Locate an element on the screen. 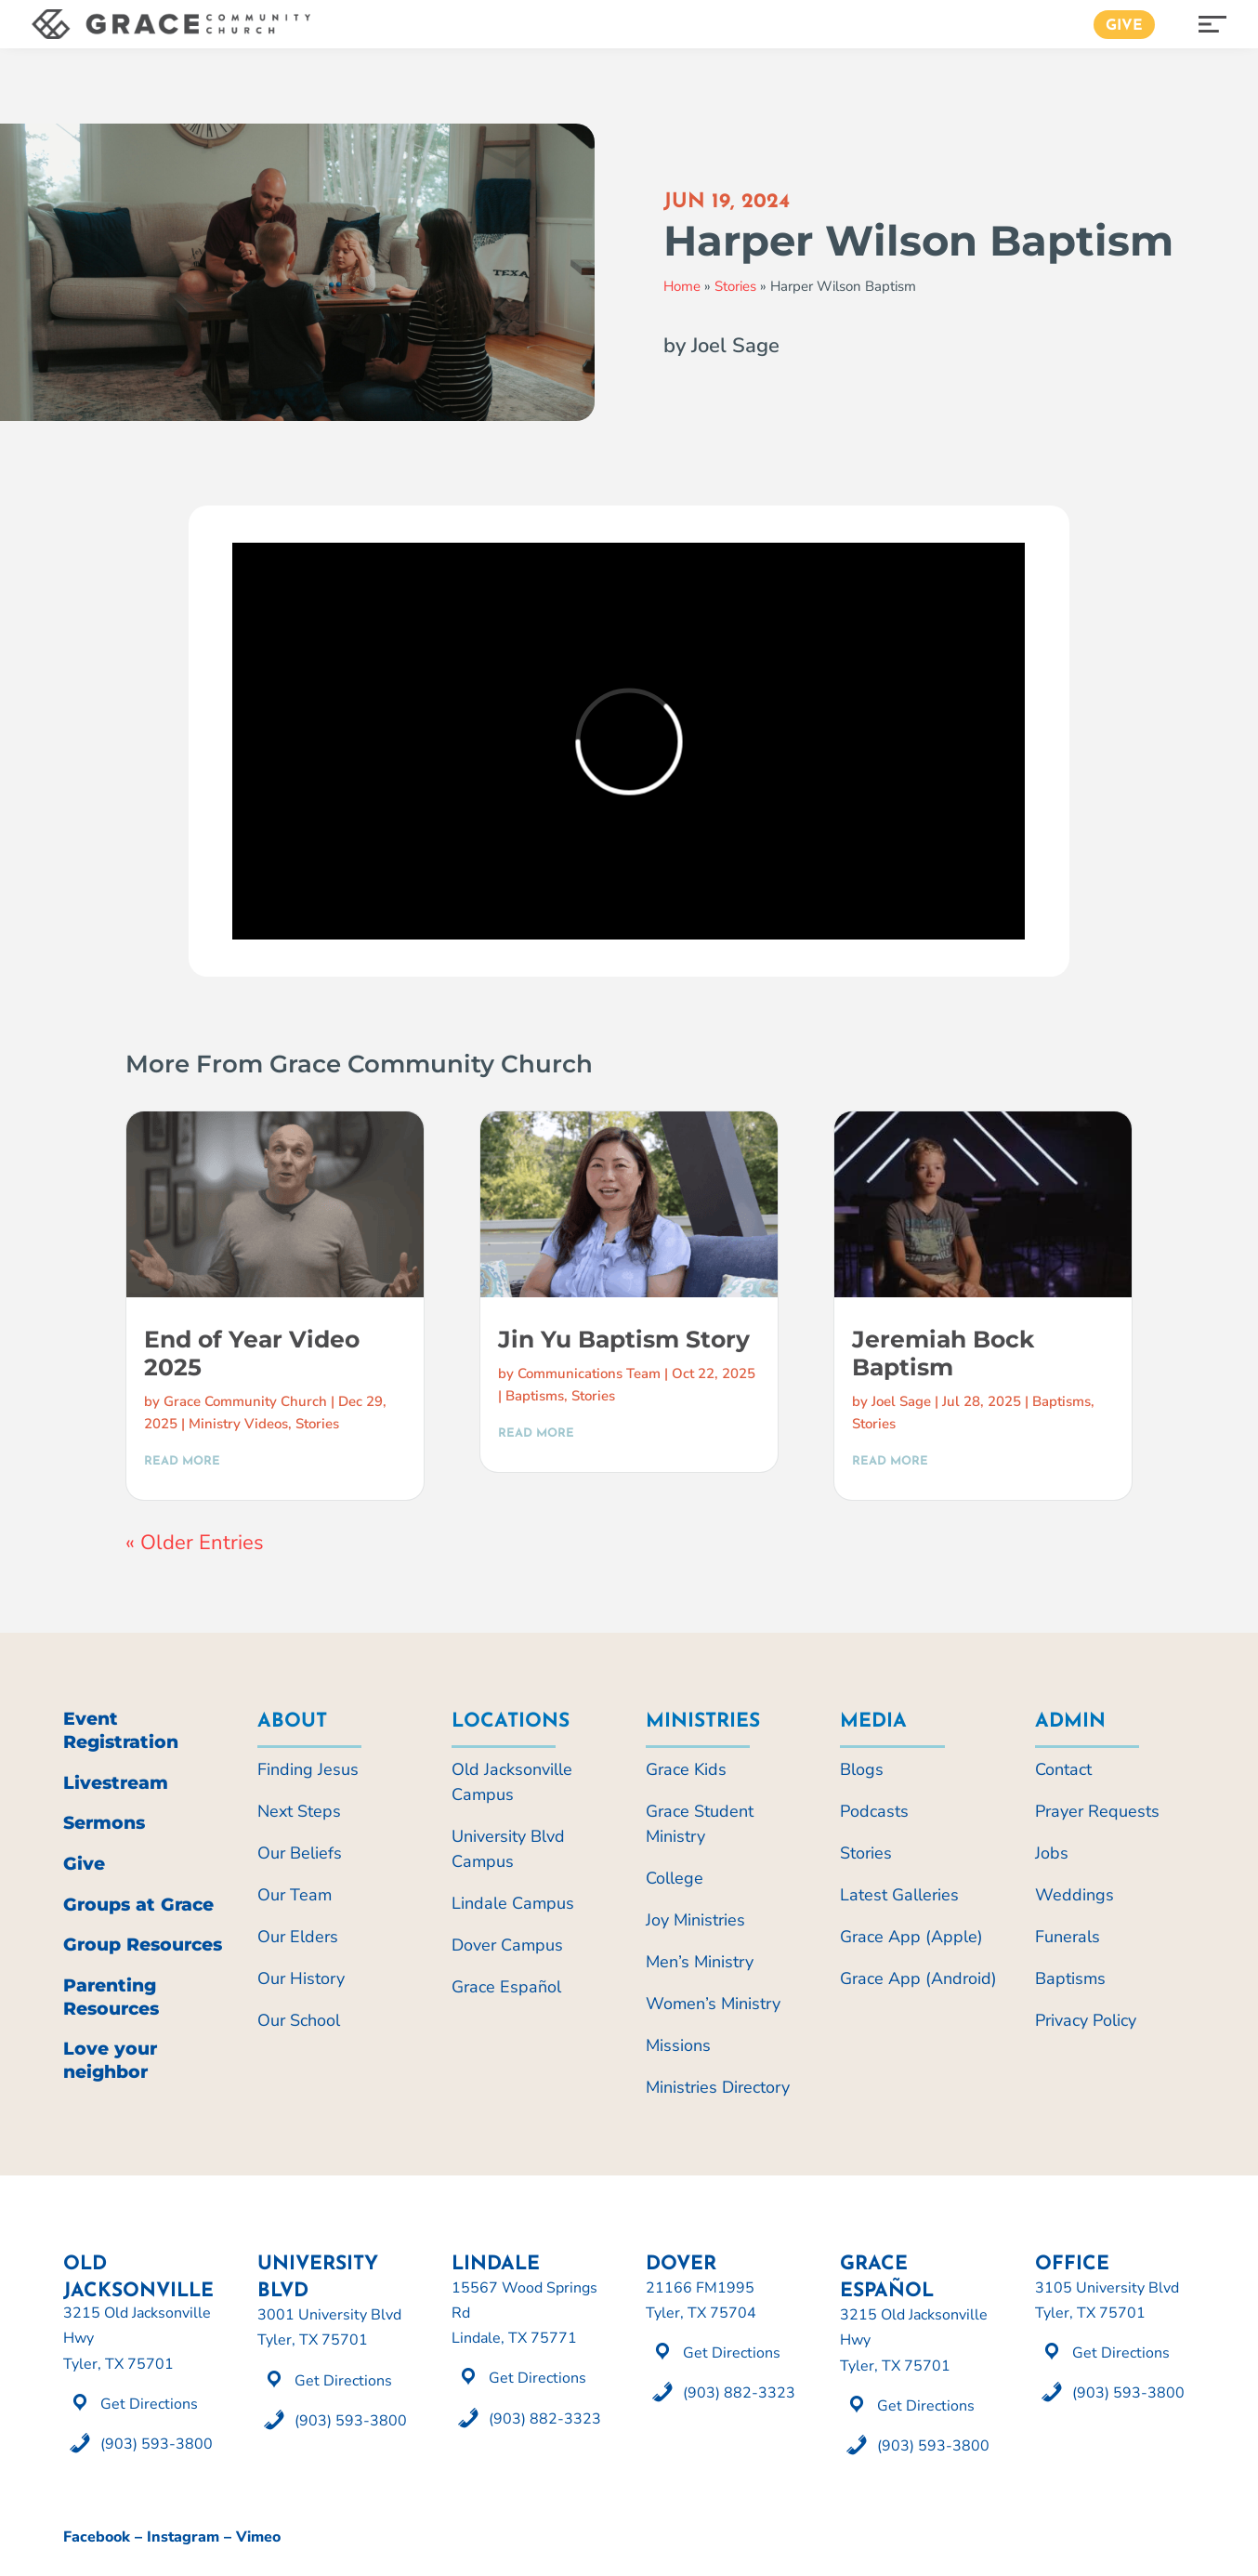 This screenshot has height=2576, width=1258. Our School is located at coordinates (298, 2020).